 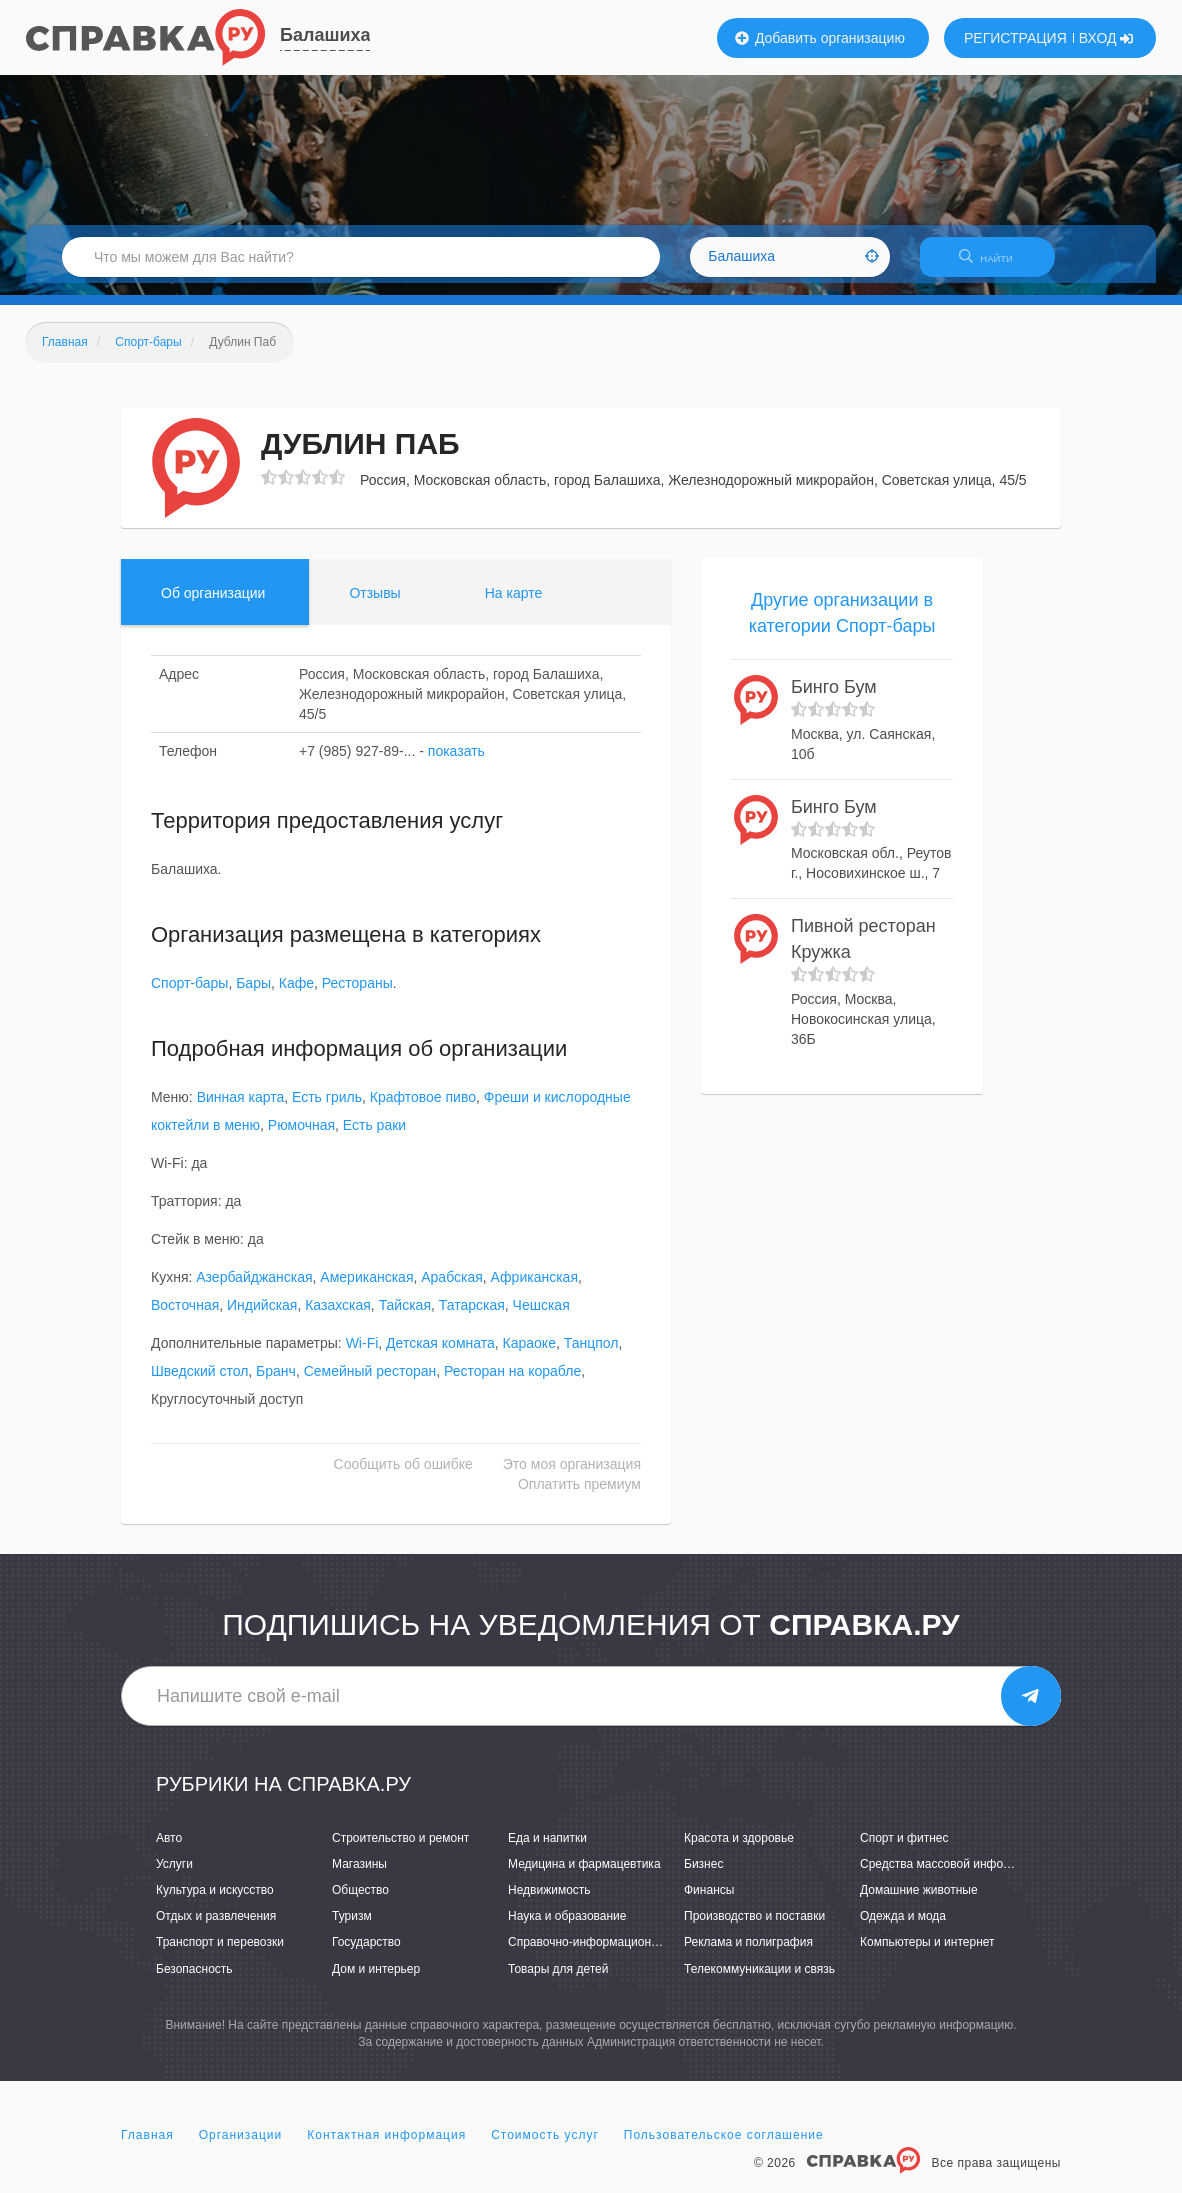 What do you see at coordinates (512, 1384) in the screenshot?
I see `Ресторан на корабле` at bounding box center [512, 1384].